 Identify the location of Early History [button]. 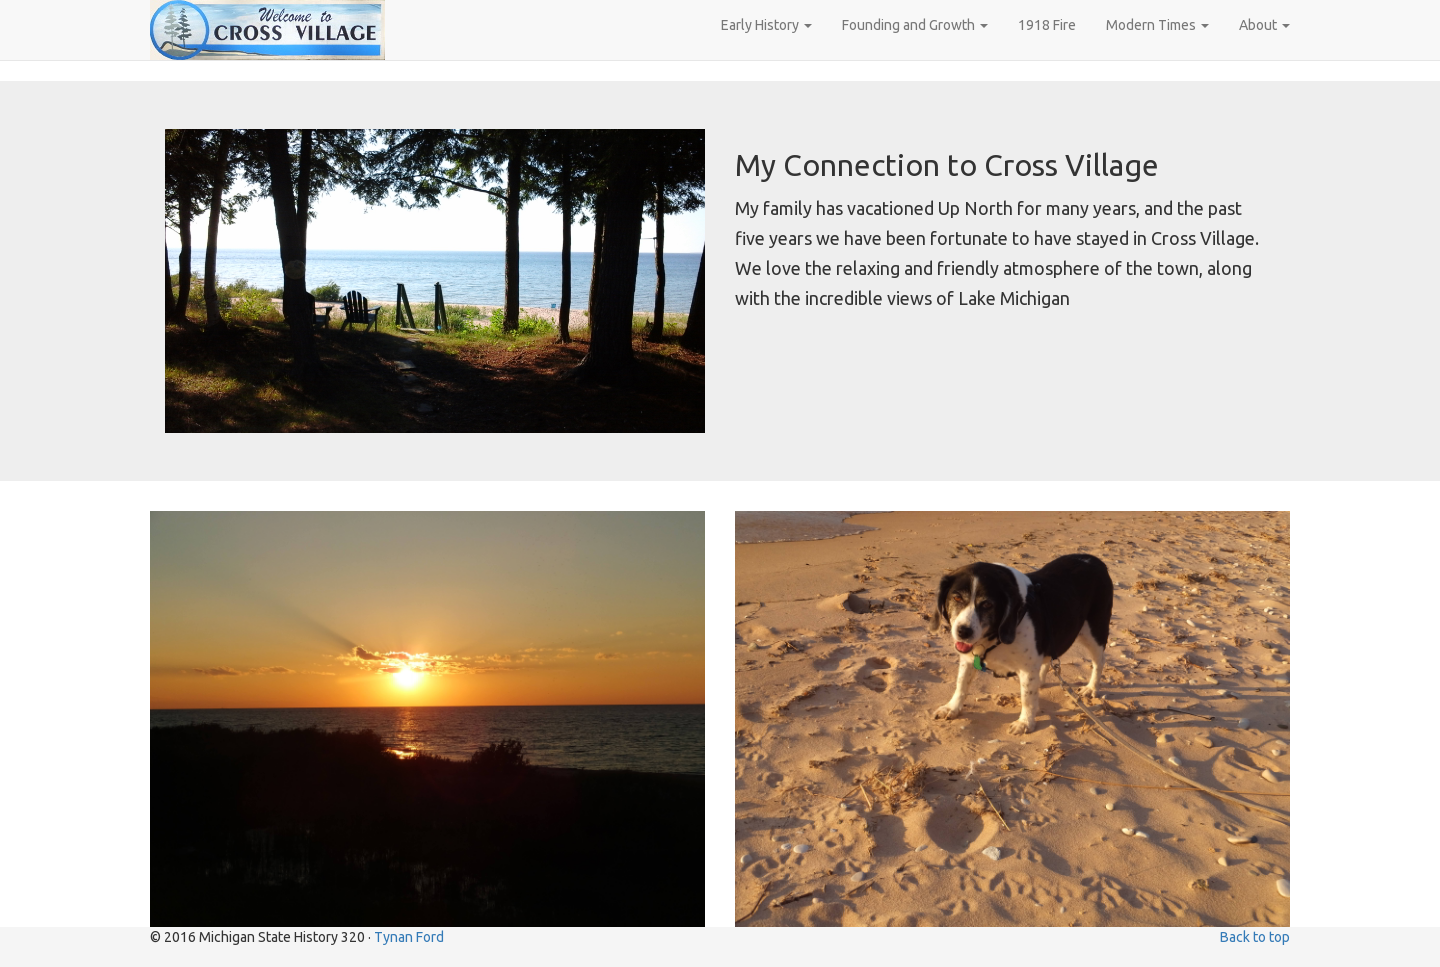
(766, 25).